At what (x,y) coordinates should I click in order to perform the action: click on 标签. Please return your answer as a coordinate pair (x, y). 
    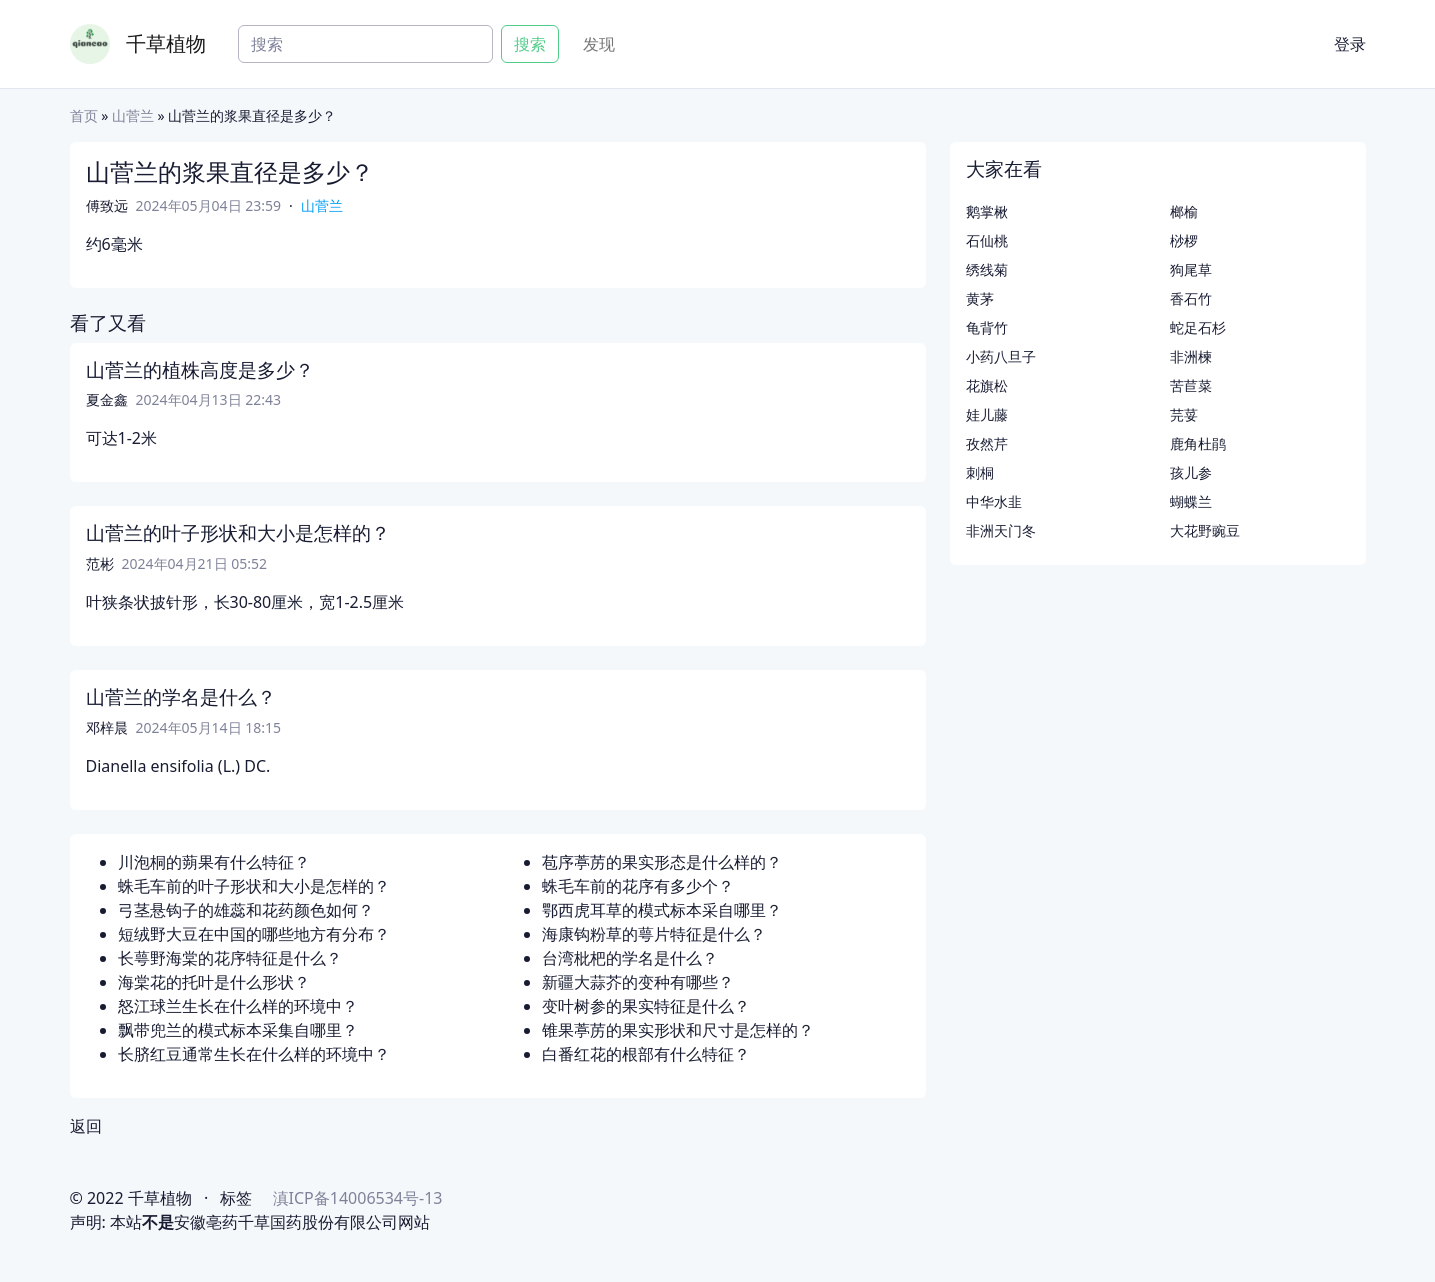
    Looking at the image, I should click on (236, 1198).